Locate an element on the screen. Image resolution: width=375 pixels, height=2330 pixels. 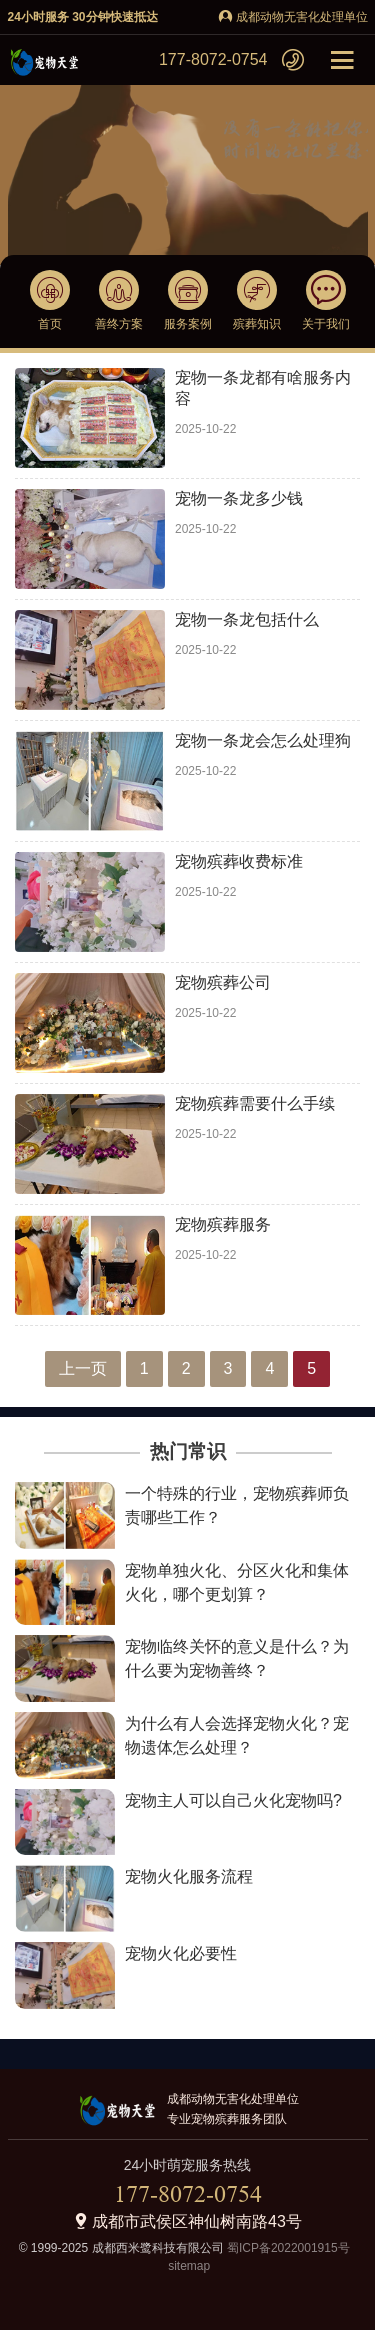
宠物殡葬收费标准 is located at coordinates (239, 861).